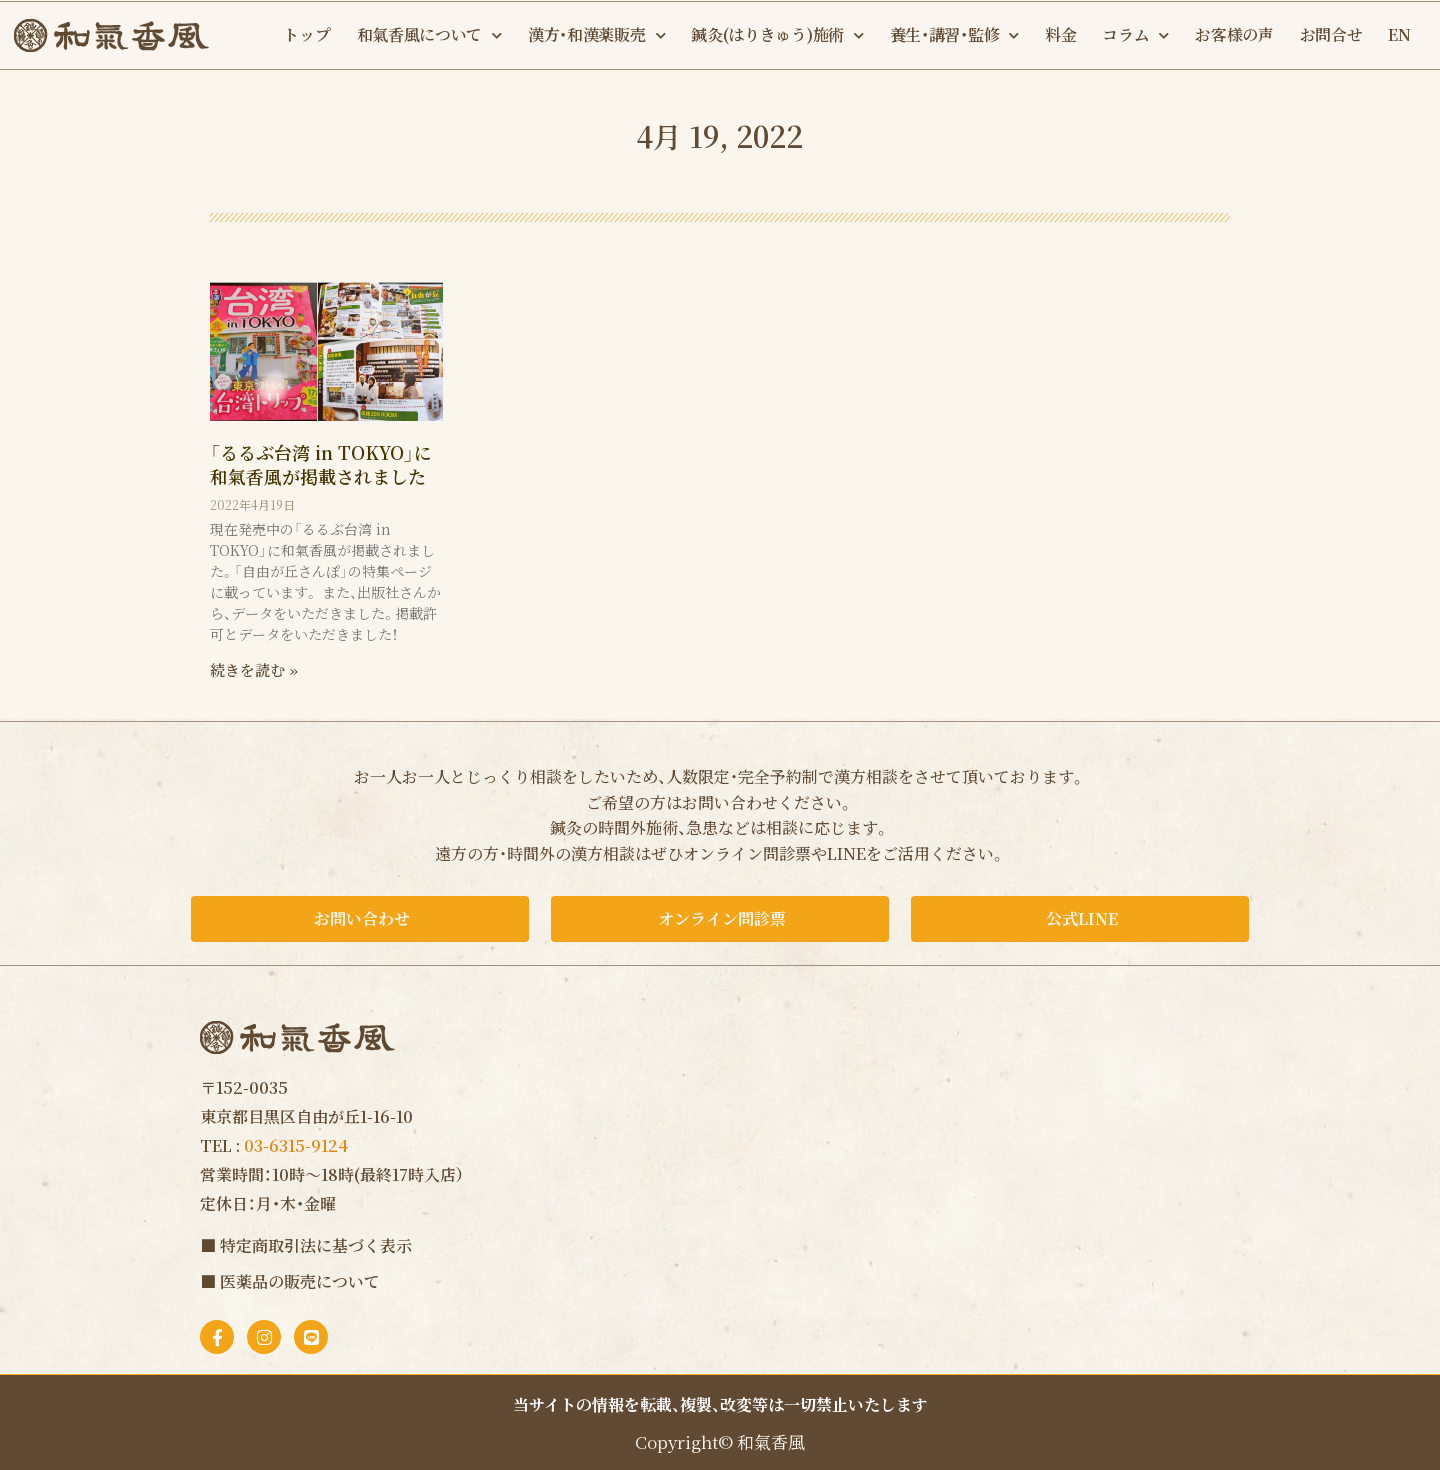 The height and width of the screenshot is (1470, 1440). What do you see at coordinates (596, 35) in the screenshot?
I see `漢方・和漢薬販売 [button]` at bounding box center [596, 35].